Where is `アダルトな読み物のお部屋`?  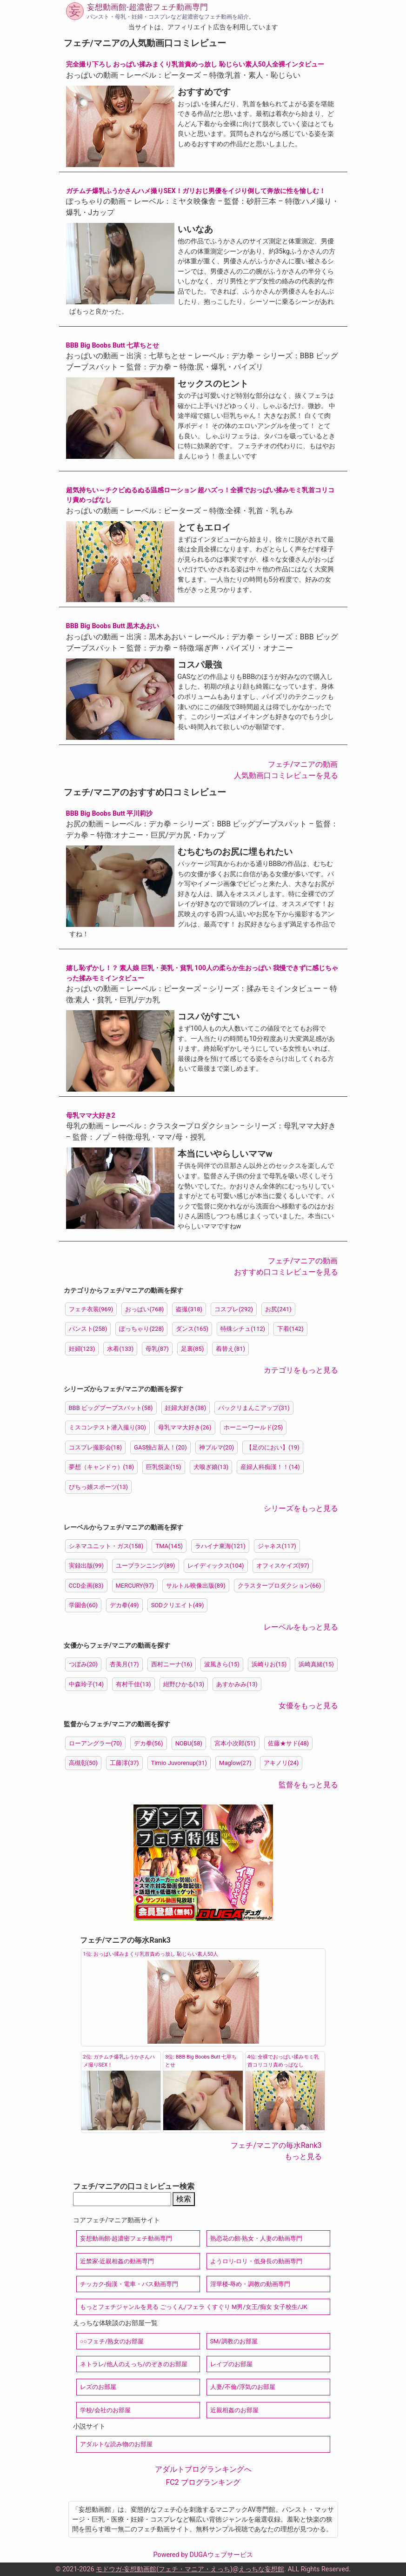
アダルトな読み物のお部屋 is located at coordinates (116, 2444).